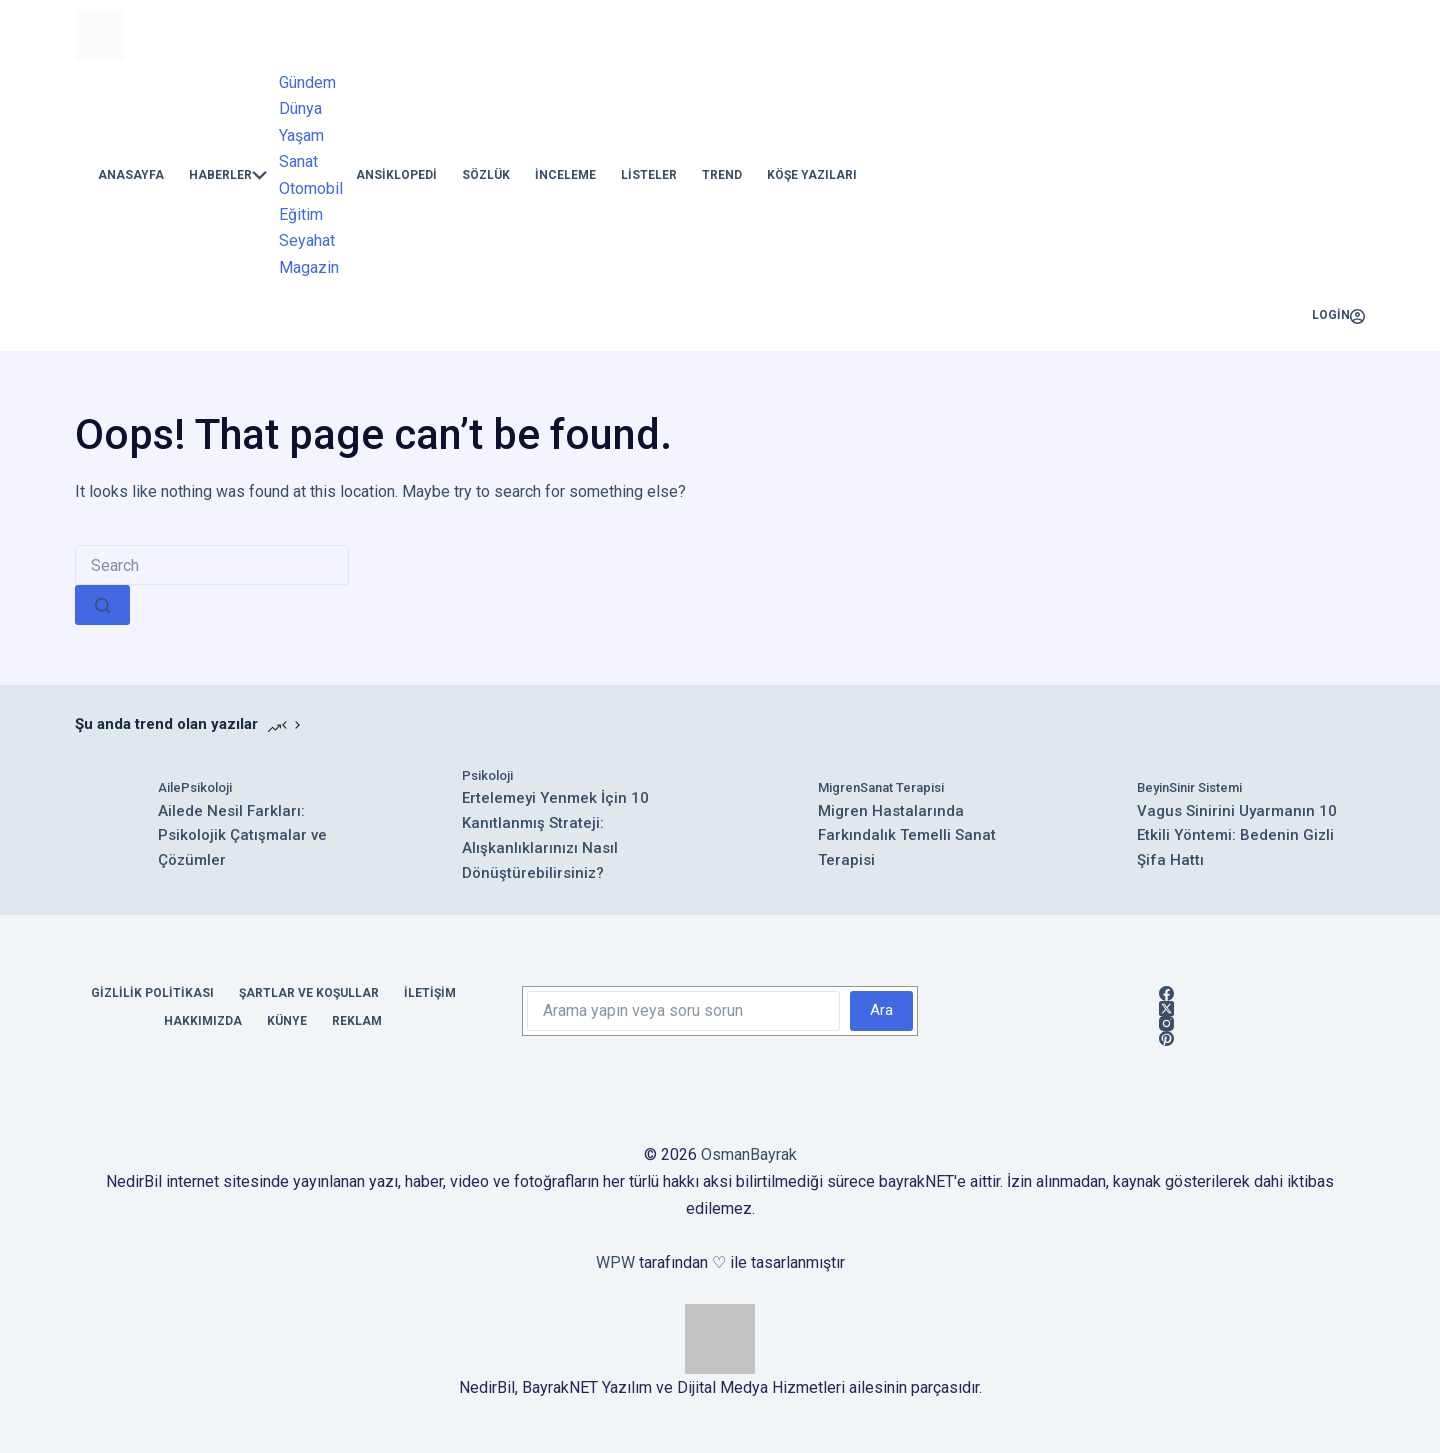 The width and height of the screenshot is (1440, 1453). What do you see at coordinates (1237, 836) in the screenshot?
I see `Vagus Sinirini Uyarmanın 10 Etkili Yöntemi: Bedenin Gizli Şifa Hattı` at bounding box center [1237, 836].